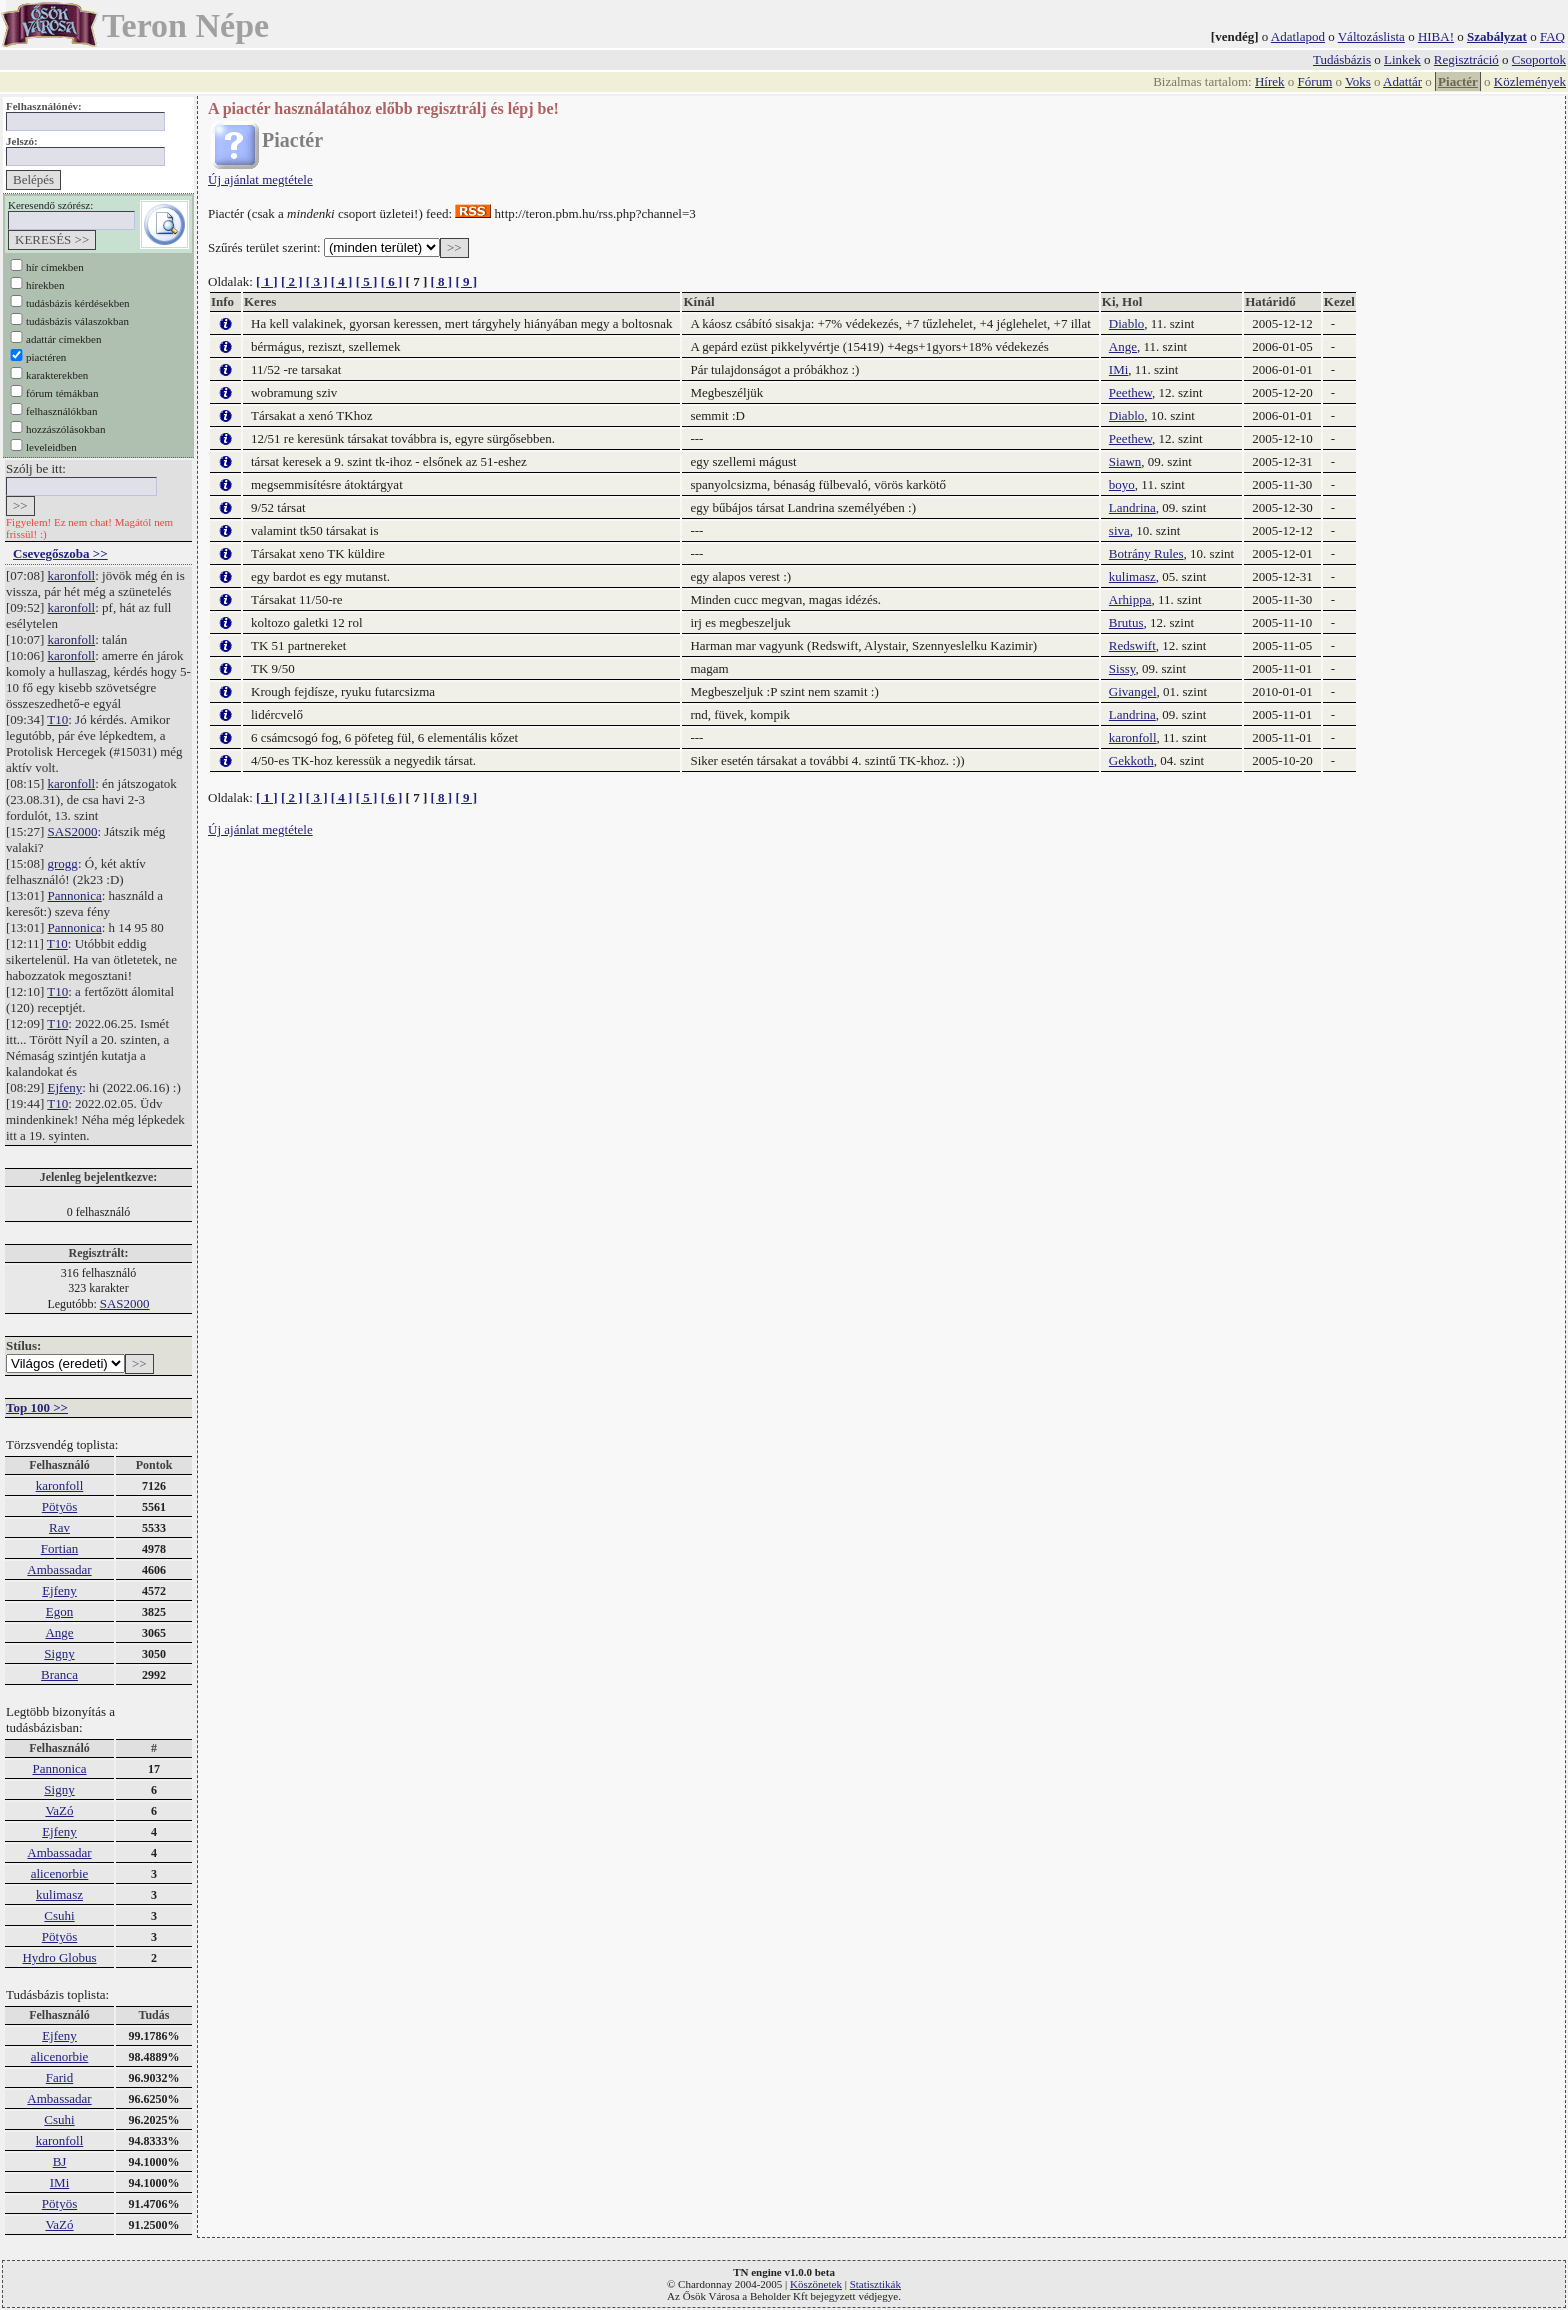 The image size is (1568, 2310). Describe the element at coordinates (37, 1407) in the screenshot. I see `Top 100 >>` at that location.